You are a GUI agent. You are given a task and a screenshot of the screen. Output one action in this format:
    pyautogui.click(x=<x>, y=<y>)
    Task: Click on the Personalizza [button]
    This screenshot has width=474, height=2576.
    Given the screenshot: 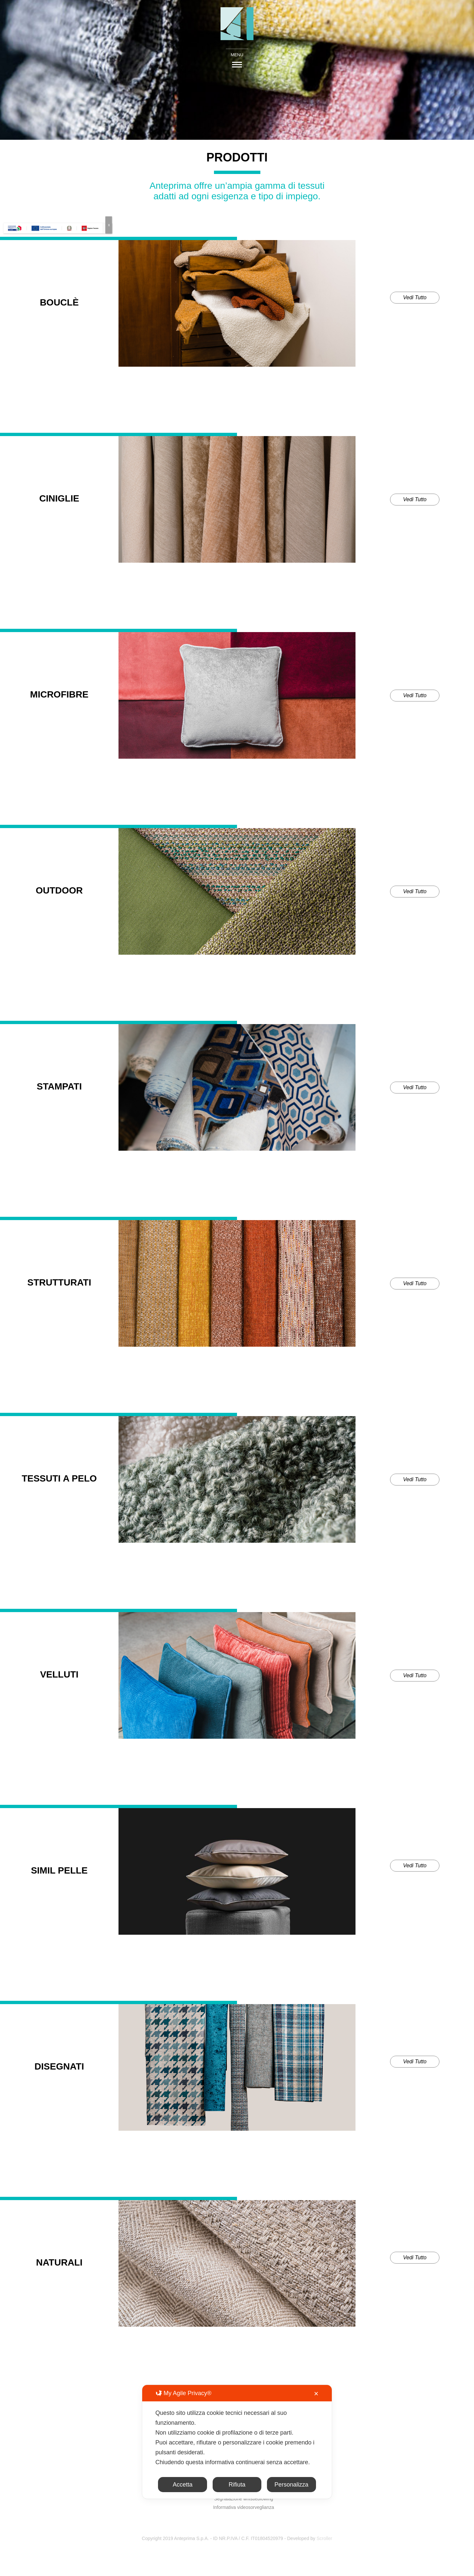 What is the action you would take?
    pyautogui.click(x=291, y=2484)
    